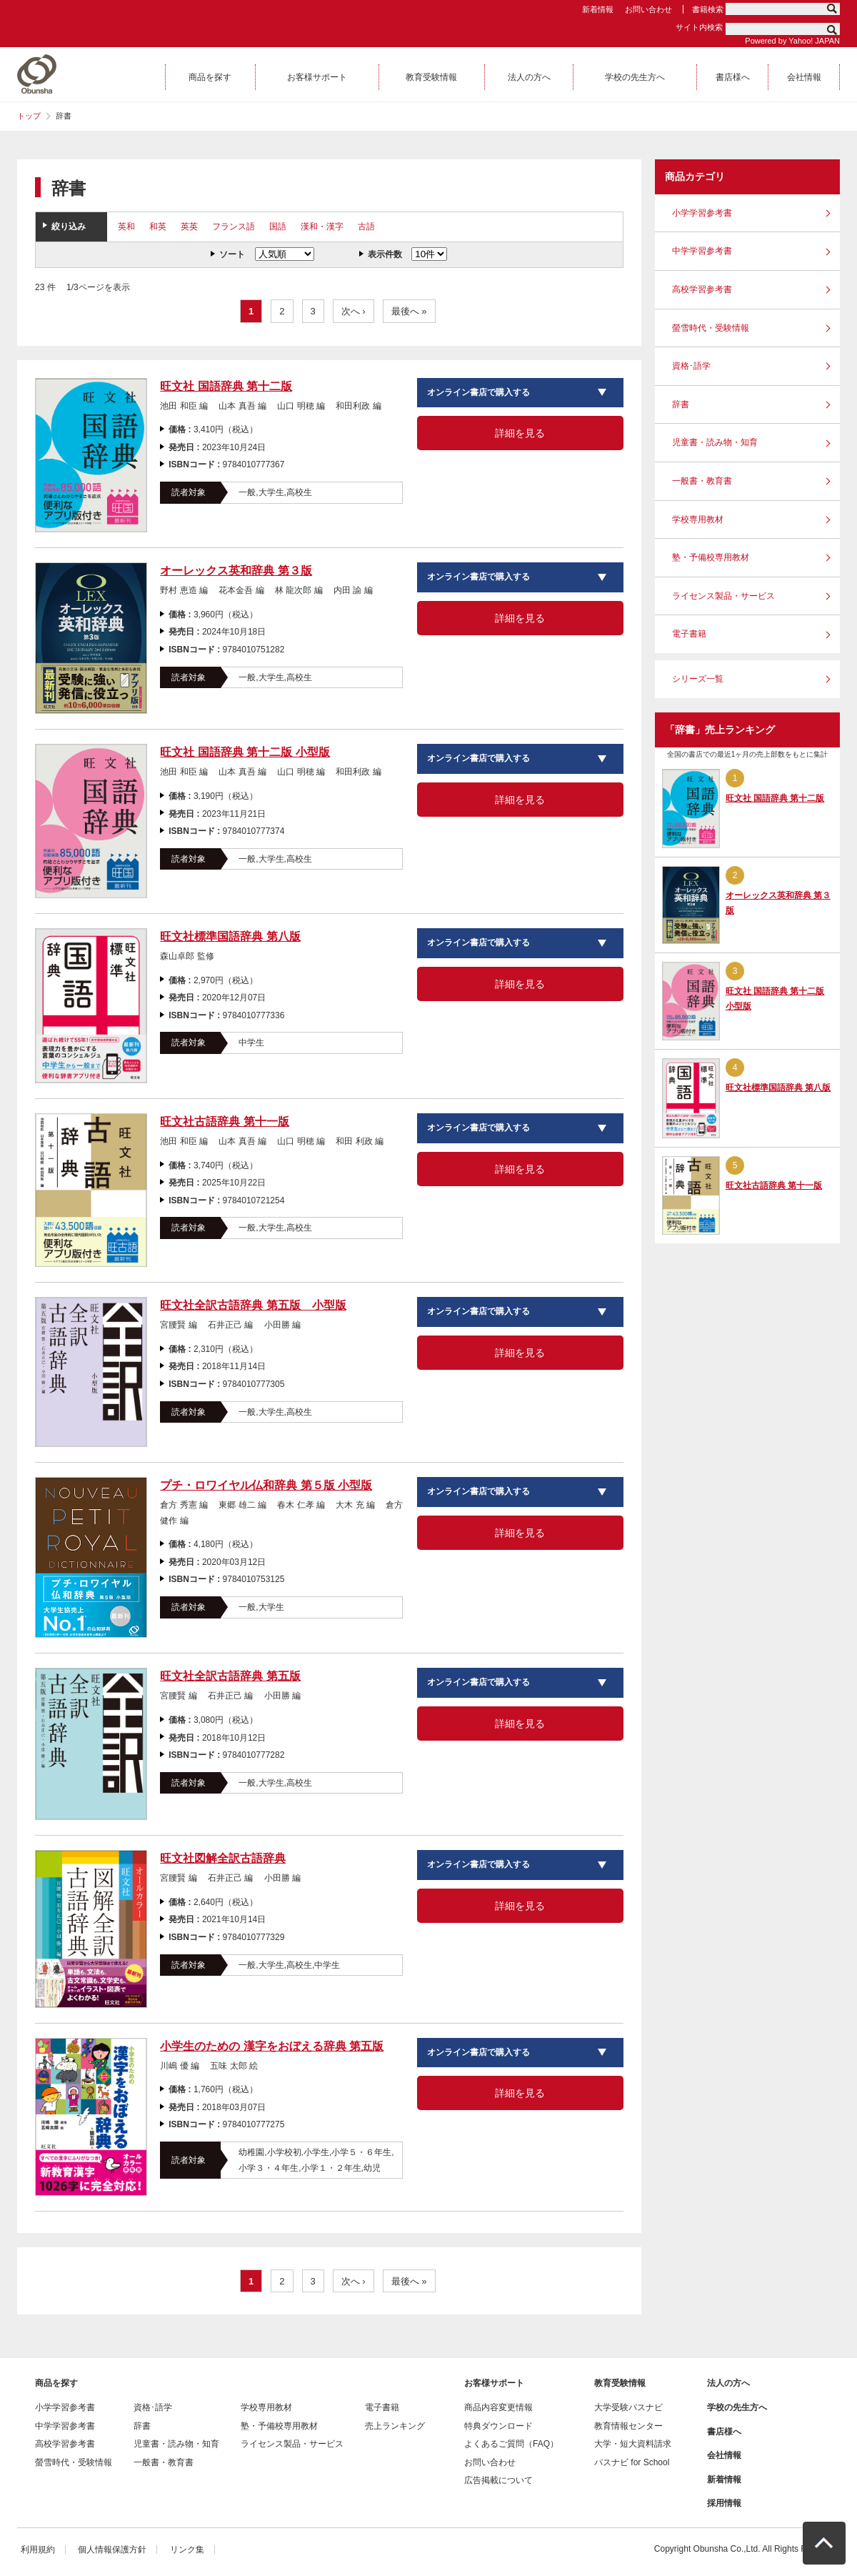  Describe the element at coordinates (187, 2549) in the screenshot. I see `リンク集` at that location.